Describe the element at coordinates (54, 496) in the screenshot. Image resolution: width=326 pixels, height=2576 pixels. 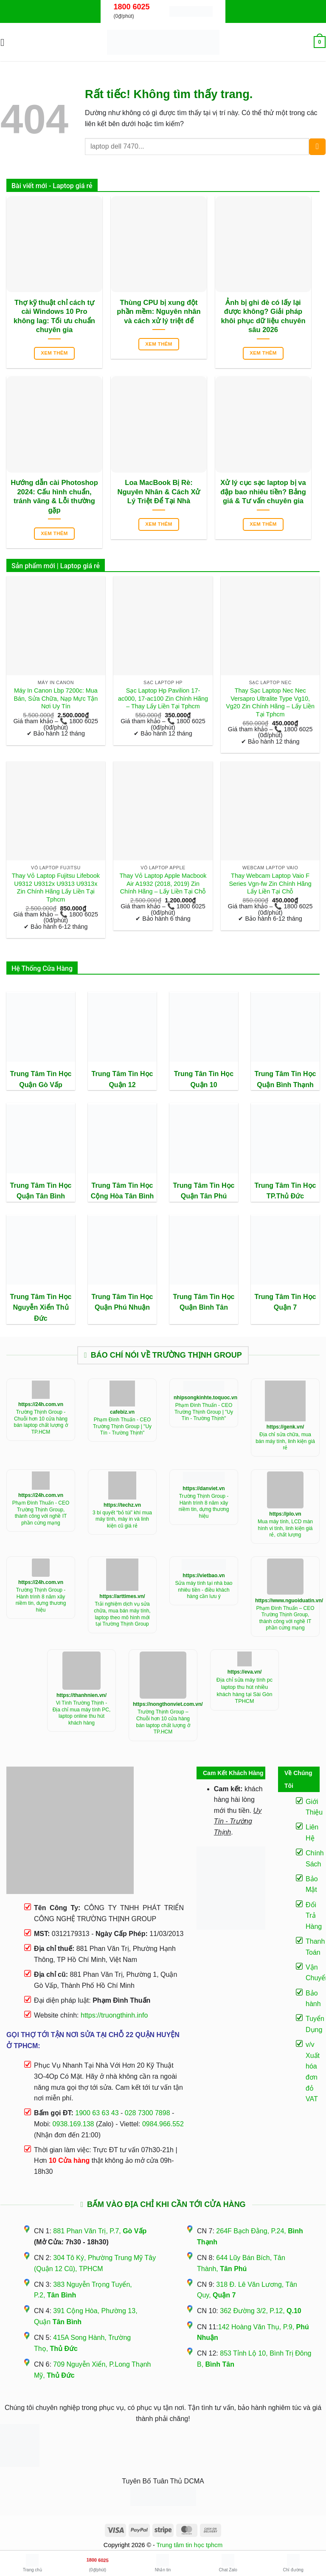
I see `Hướng dẫn cài Photoshop 2024: Cấu hình chuẩn, tránh văng & Lỗi thường gặp` at that location.